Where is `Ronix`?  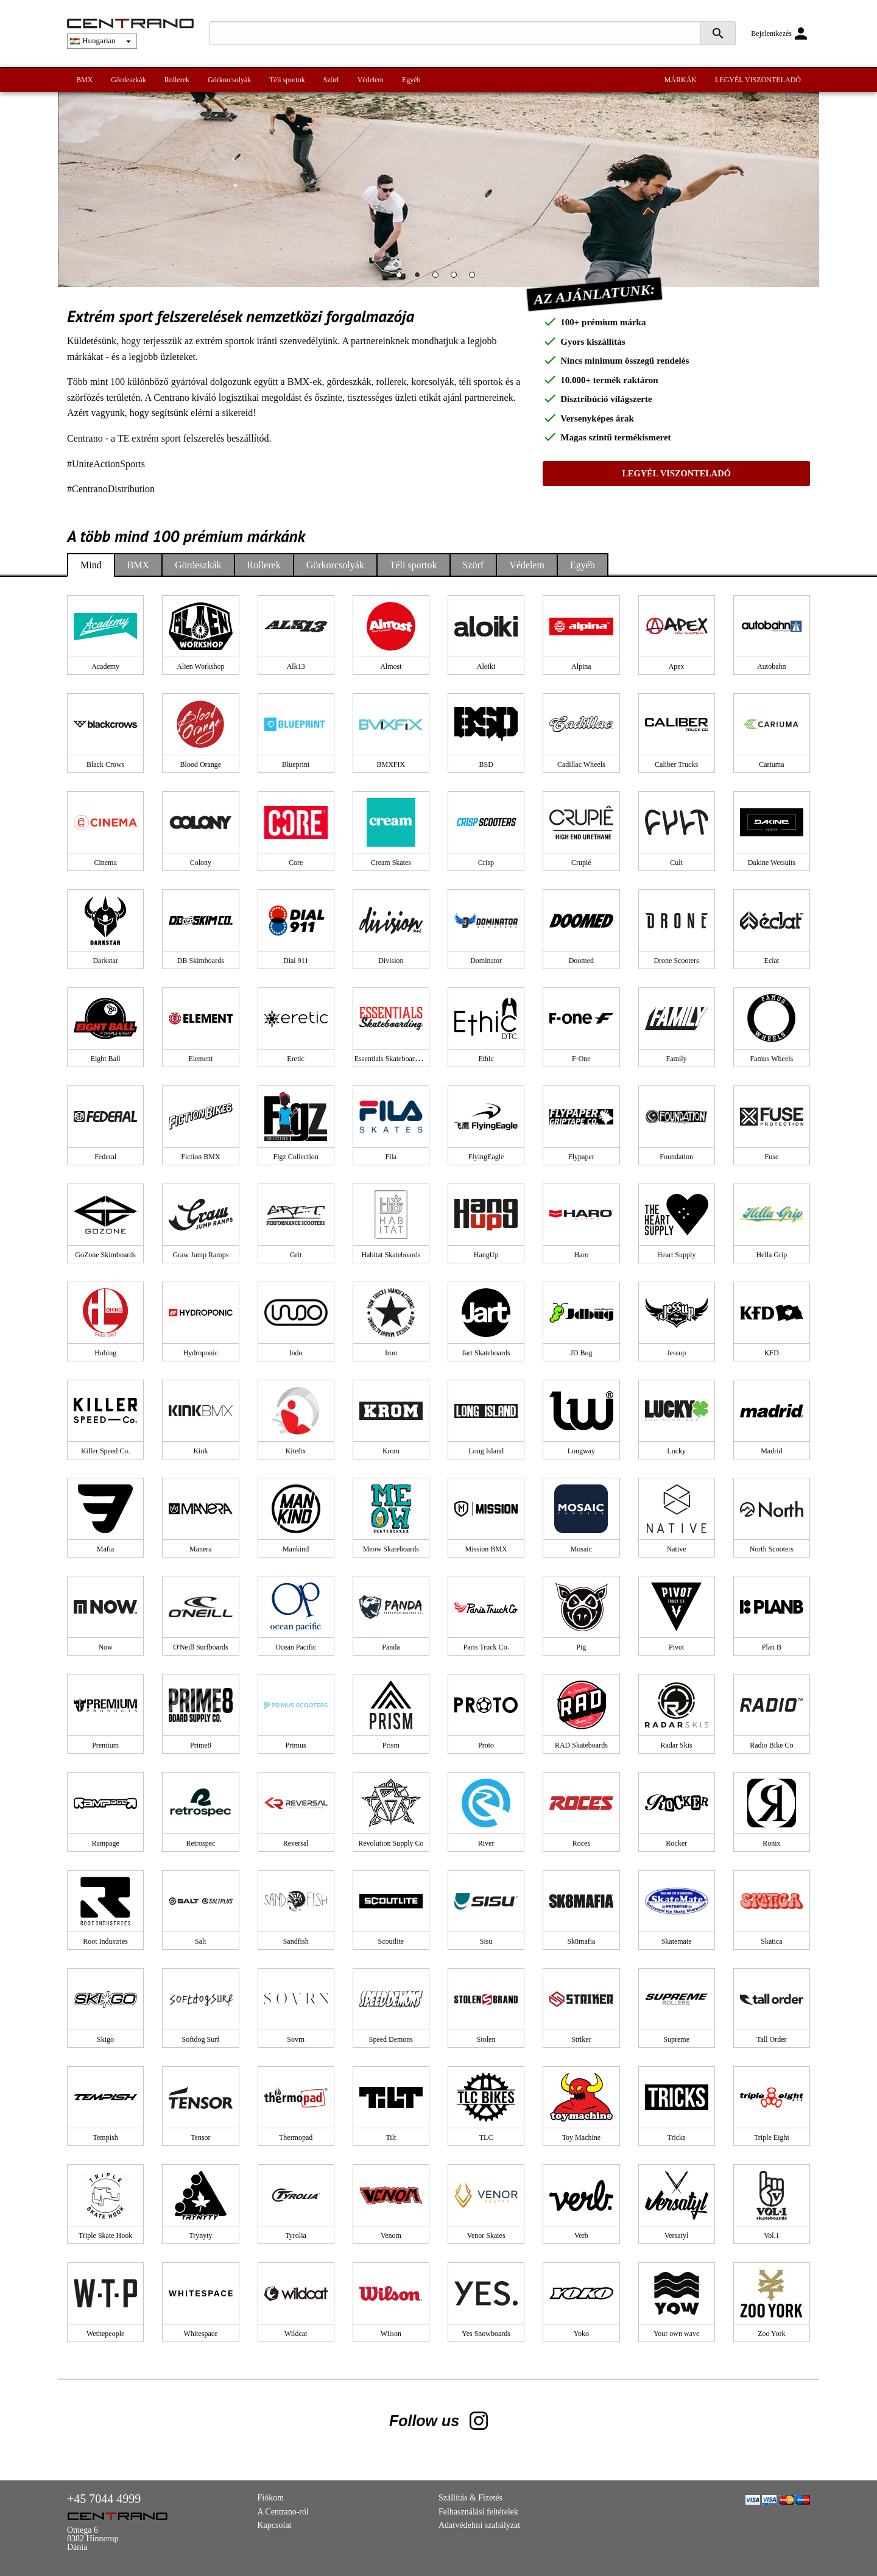
Ronix is located at coordinates (771, 1843).